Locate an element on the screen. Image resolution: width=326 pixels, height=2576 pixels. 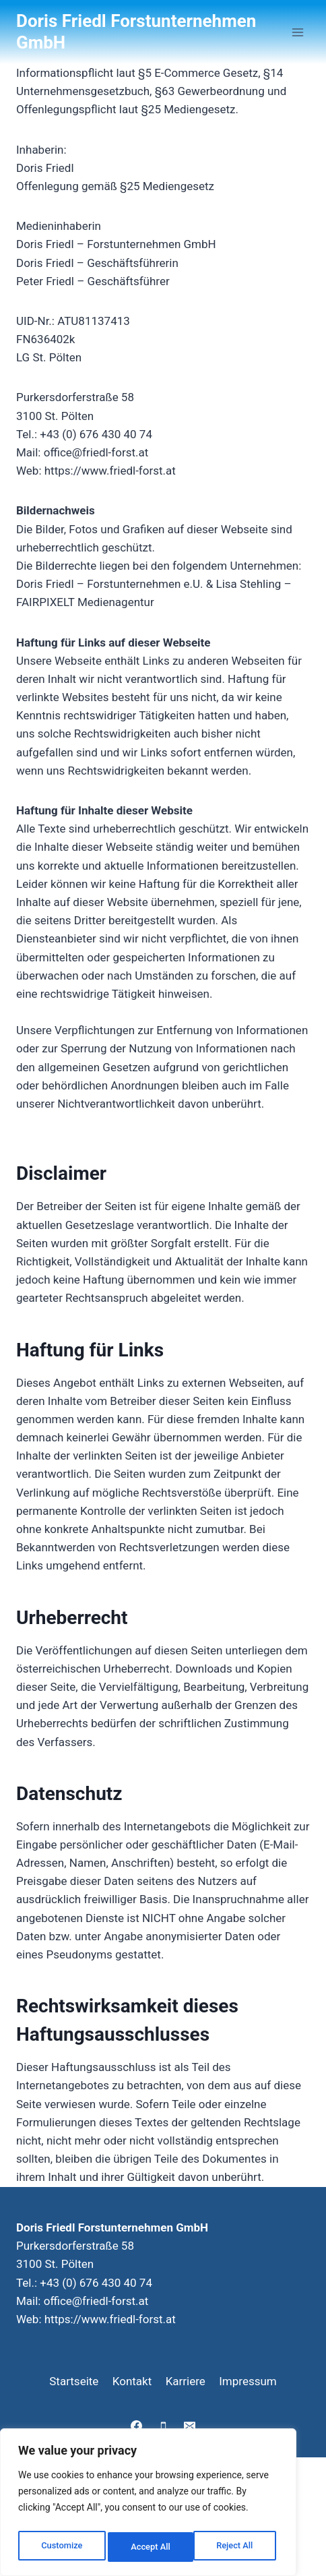
[Telefon] is located at coordinates (163, 2425).